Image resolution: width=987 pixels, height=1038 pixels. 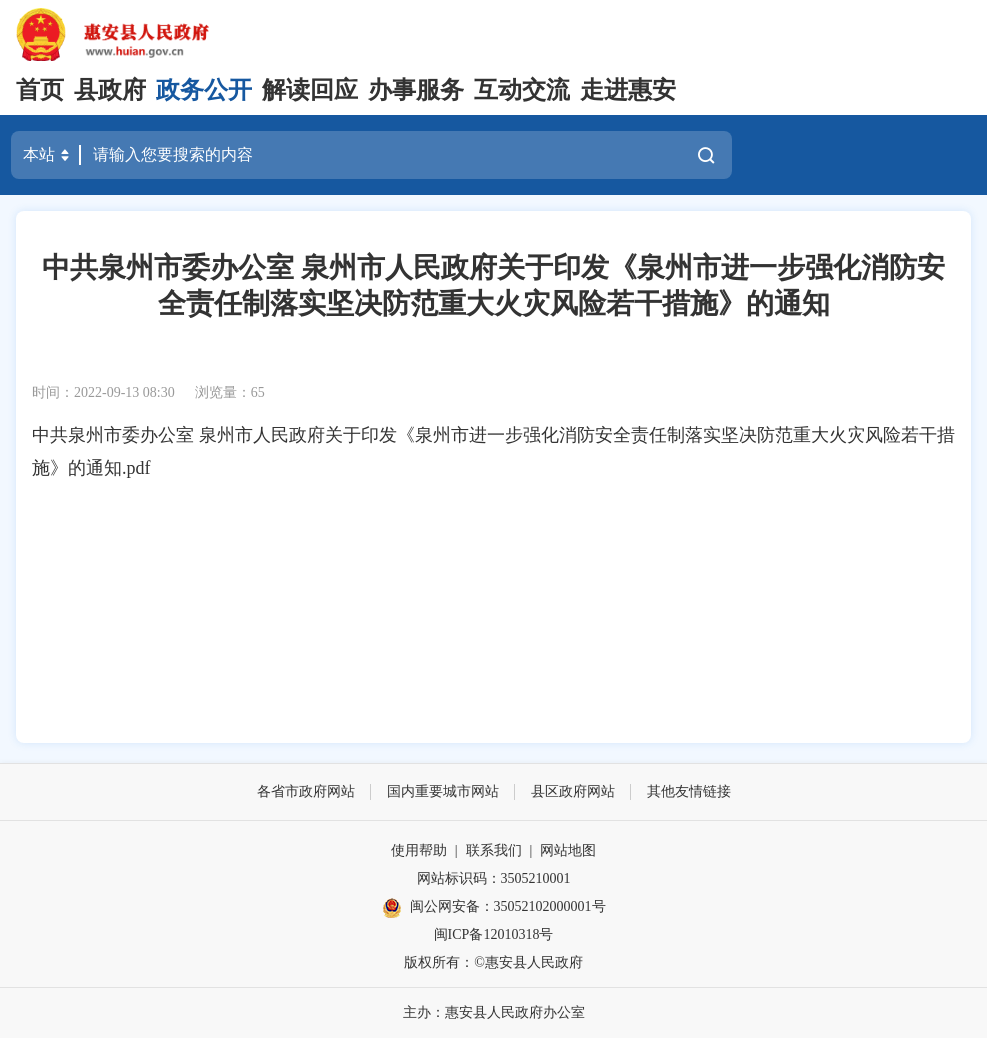 I want to click on 闽公网安备：35052102000001号, so click(x=494, y=908).